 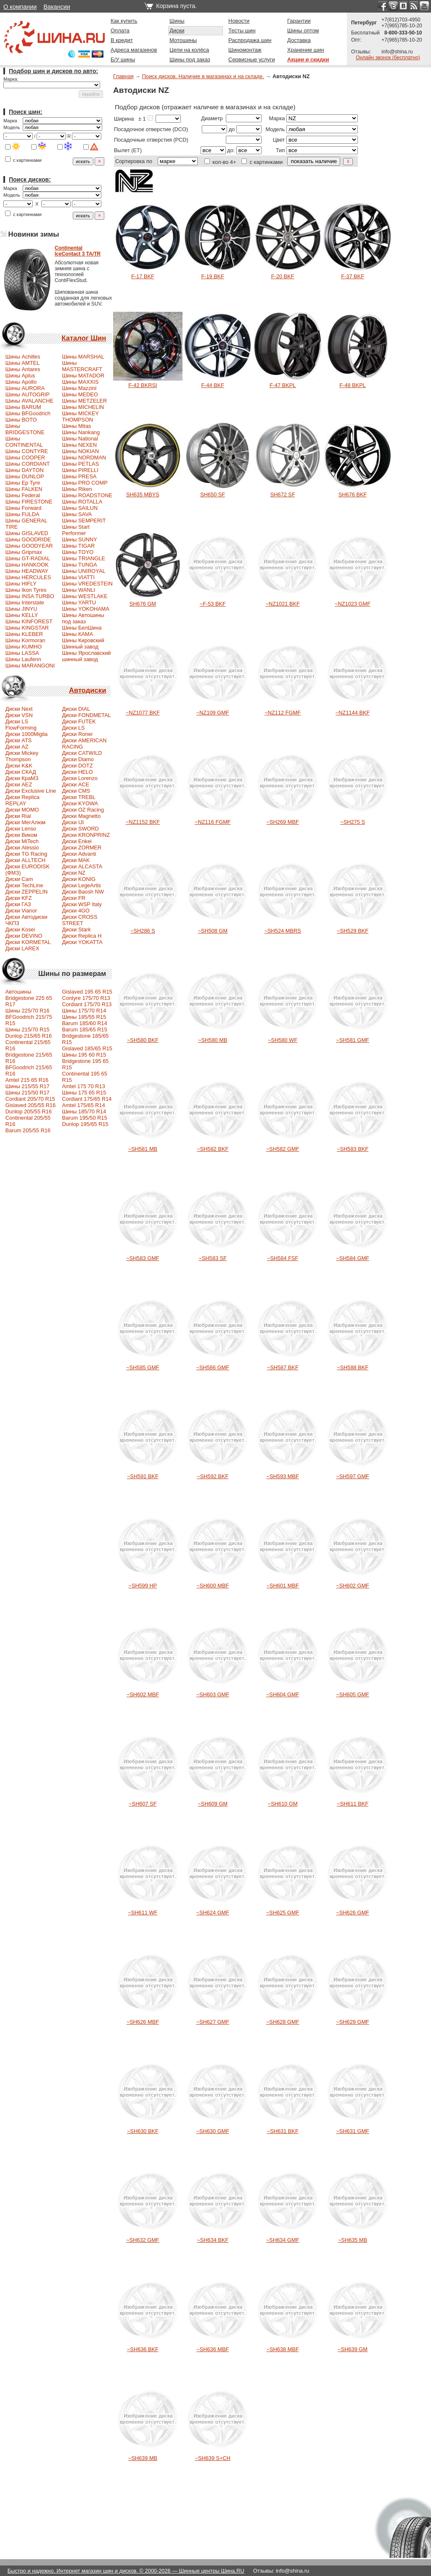 I want to click on Шины 225/70 R16, so click(x=27, y=1010).